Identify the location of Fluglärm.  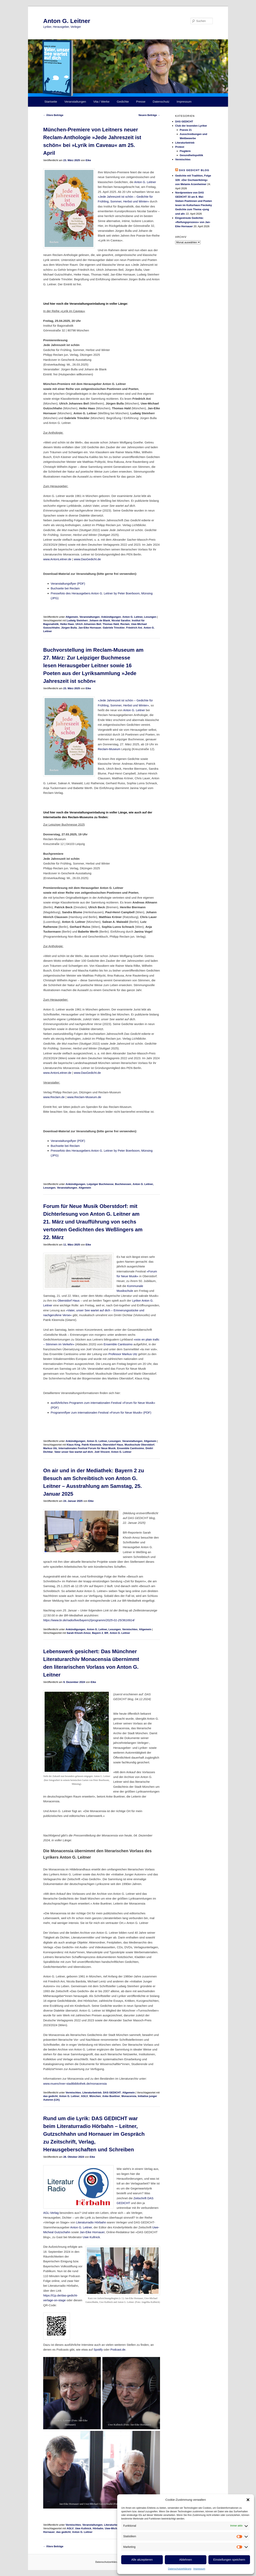
(185, 151).